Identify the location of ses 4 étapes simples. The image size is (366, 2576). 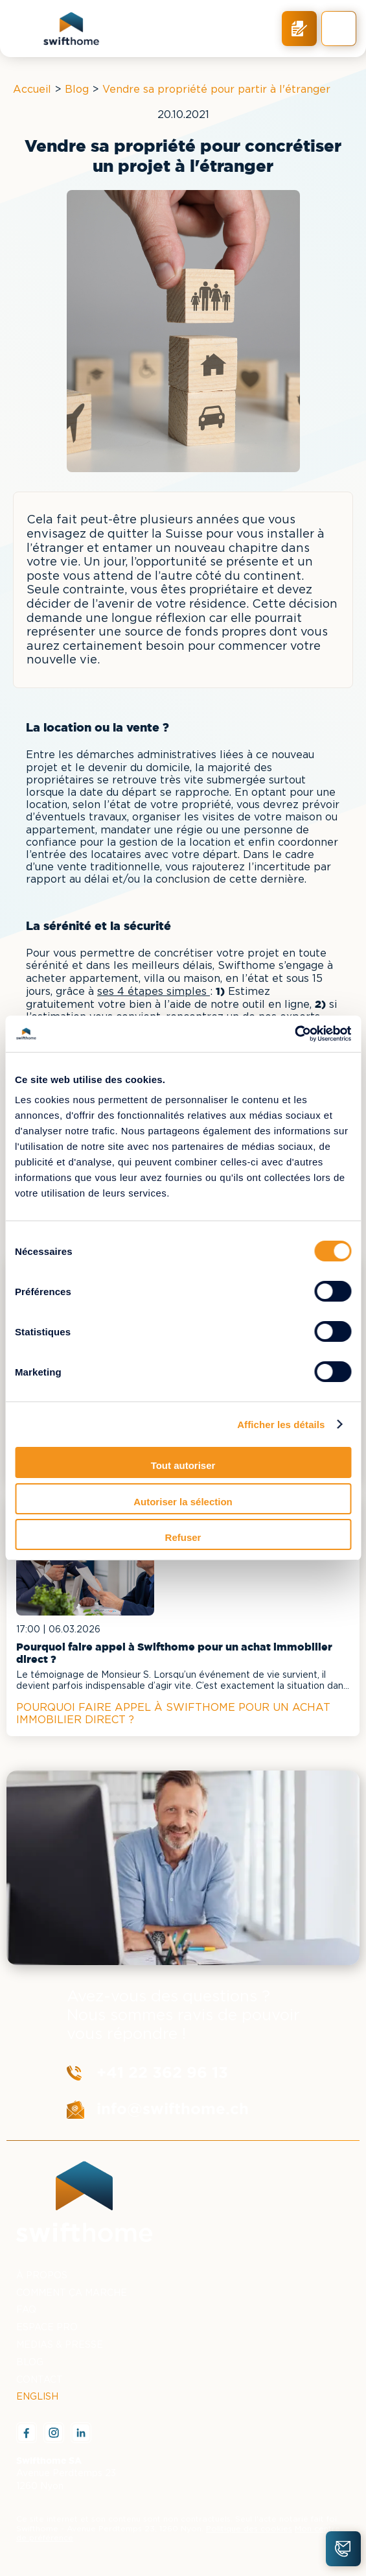
(153, 992).